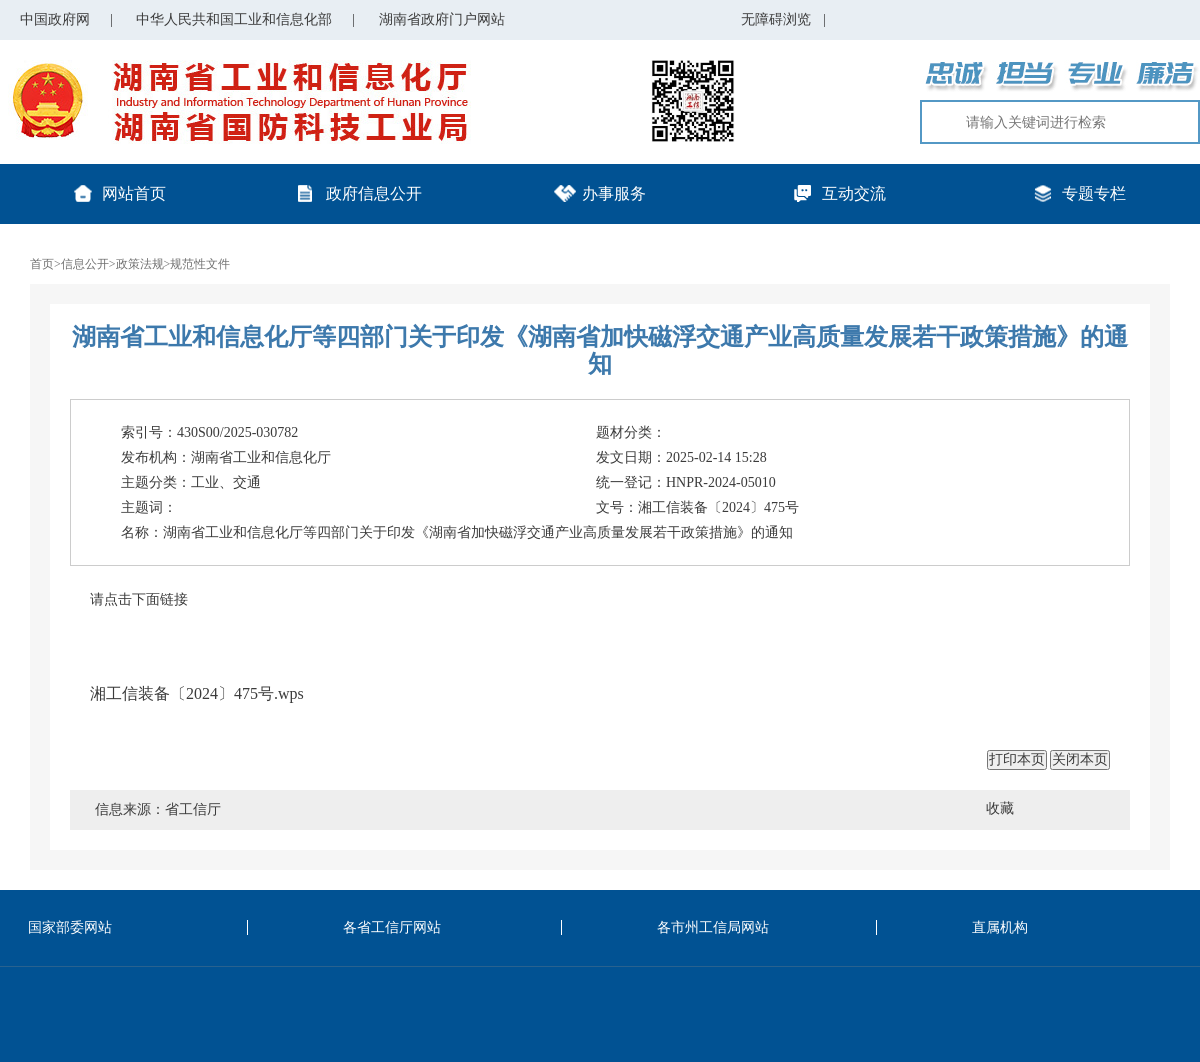 The image size is (1200, 1062). I want to click on 首页, so click(42, 264).